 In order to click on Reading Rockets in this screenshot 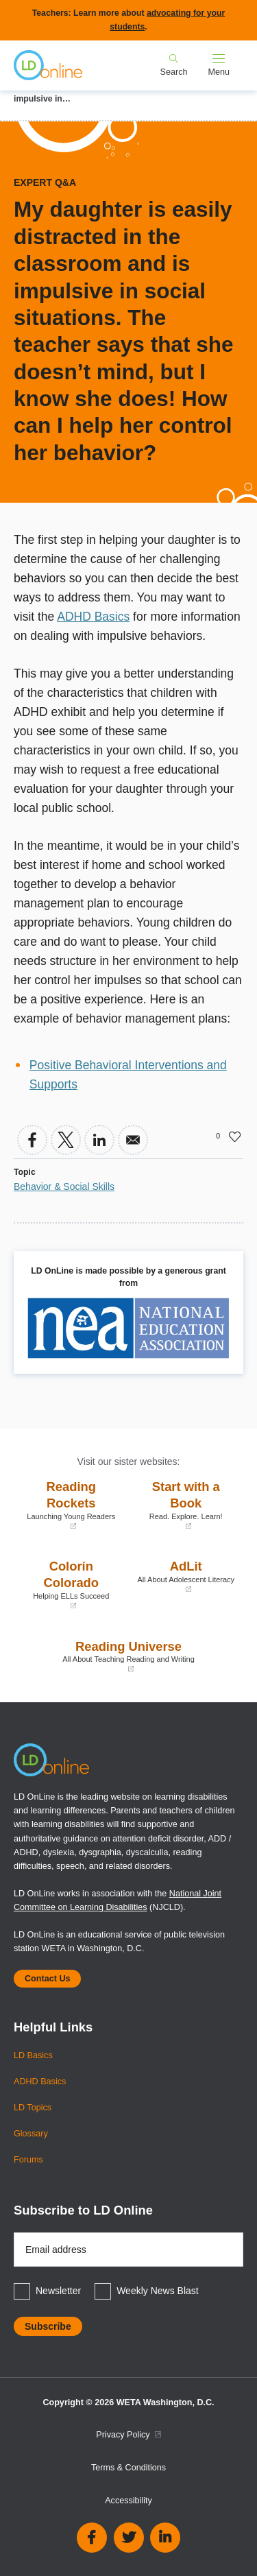, I will do `click(71, 1505)`.